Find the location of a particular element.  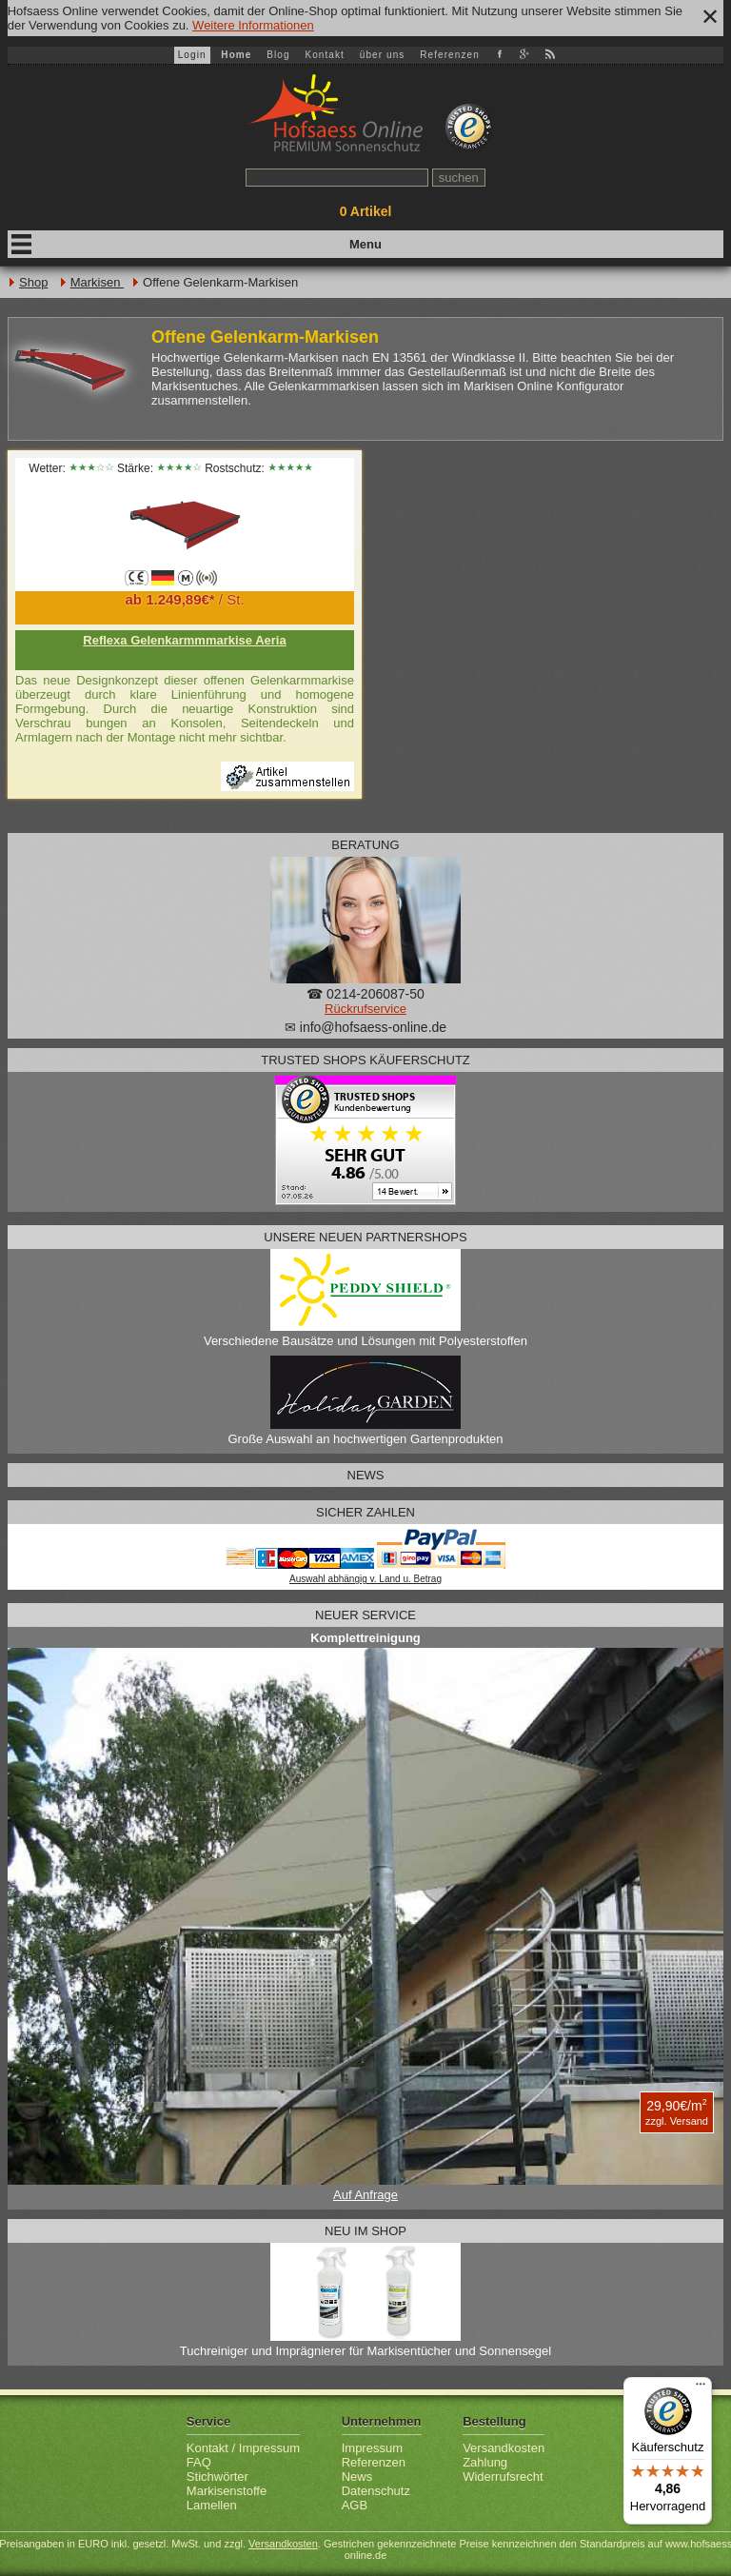

Shop is located at coordinates (33, 282).